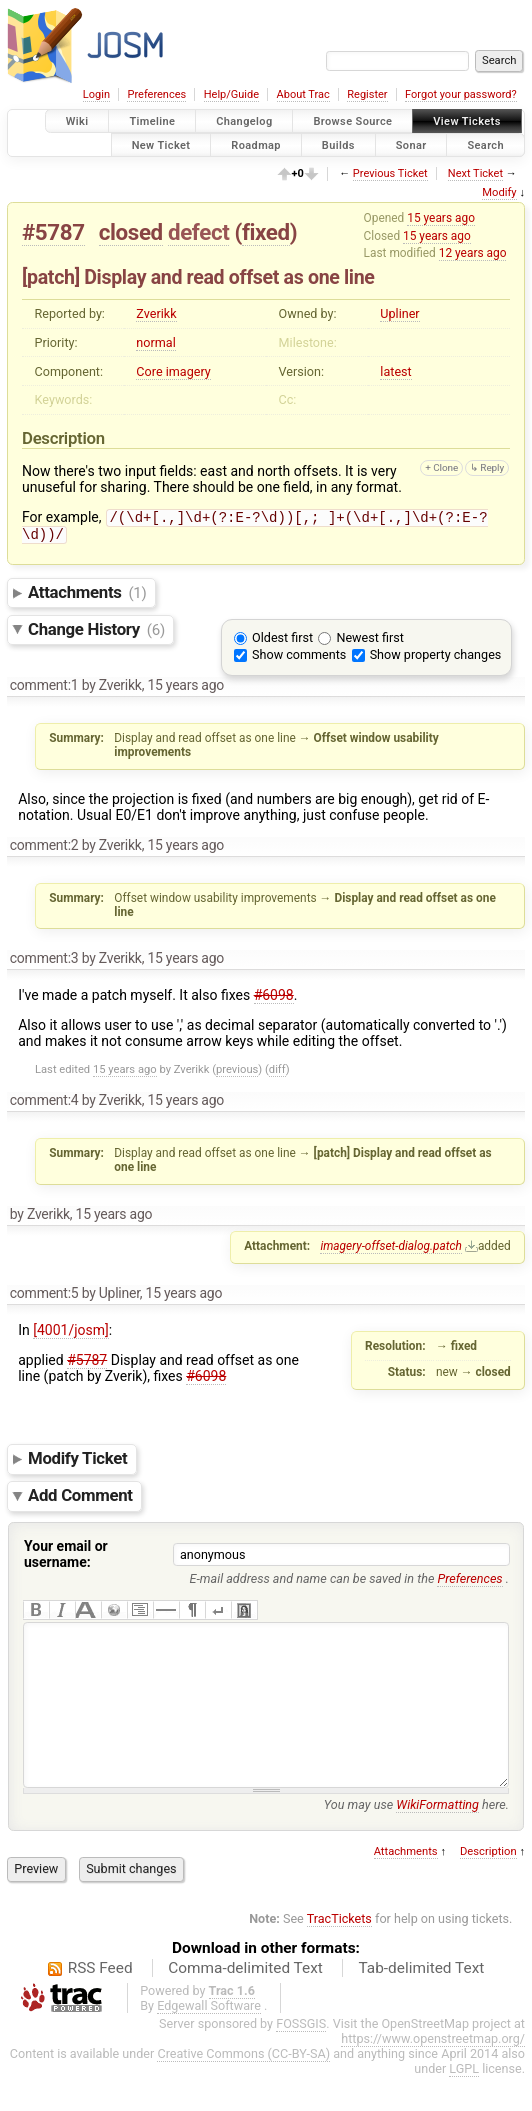 This screenshot has width=532, height=2111. Describe the element at coordinates (390, 173) in the screenshot. I see `Previous Ticket` at that location.